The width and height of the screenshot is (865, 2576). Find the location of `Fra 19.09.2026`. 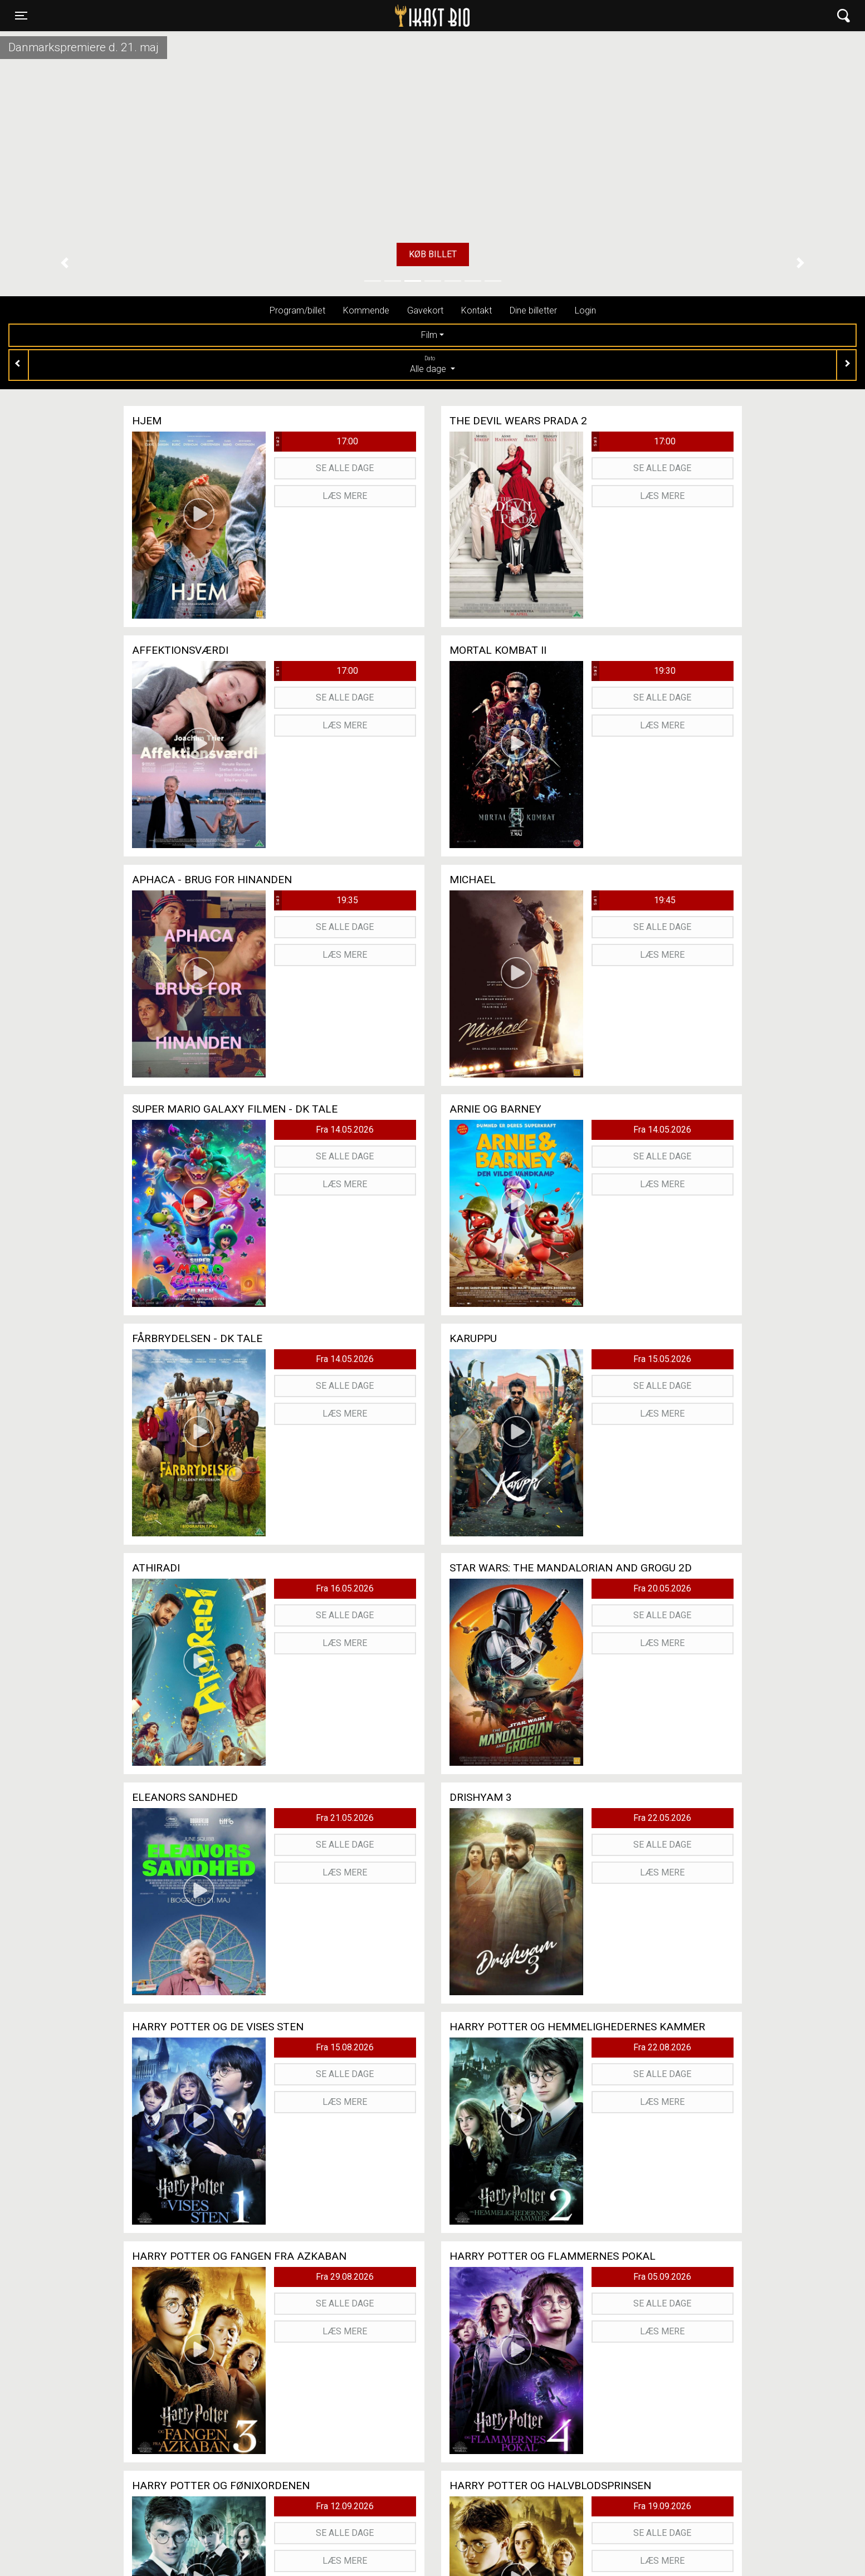

Fra 19.09.2026 is located at coordinates (662, 2506).